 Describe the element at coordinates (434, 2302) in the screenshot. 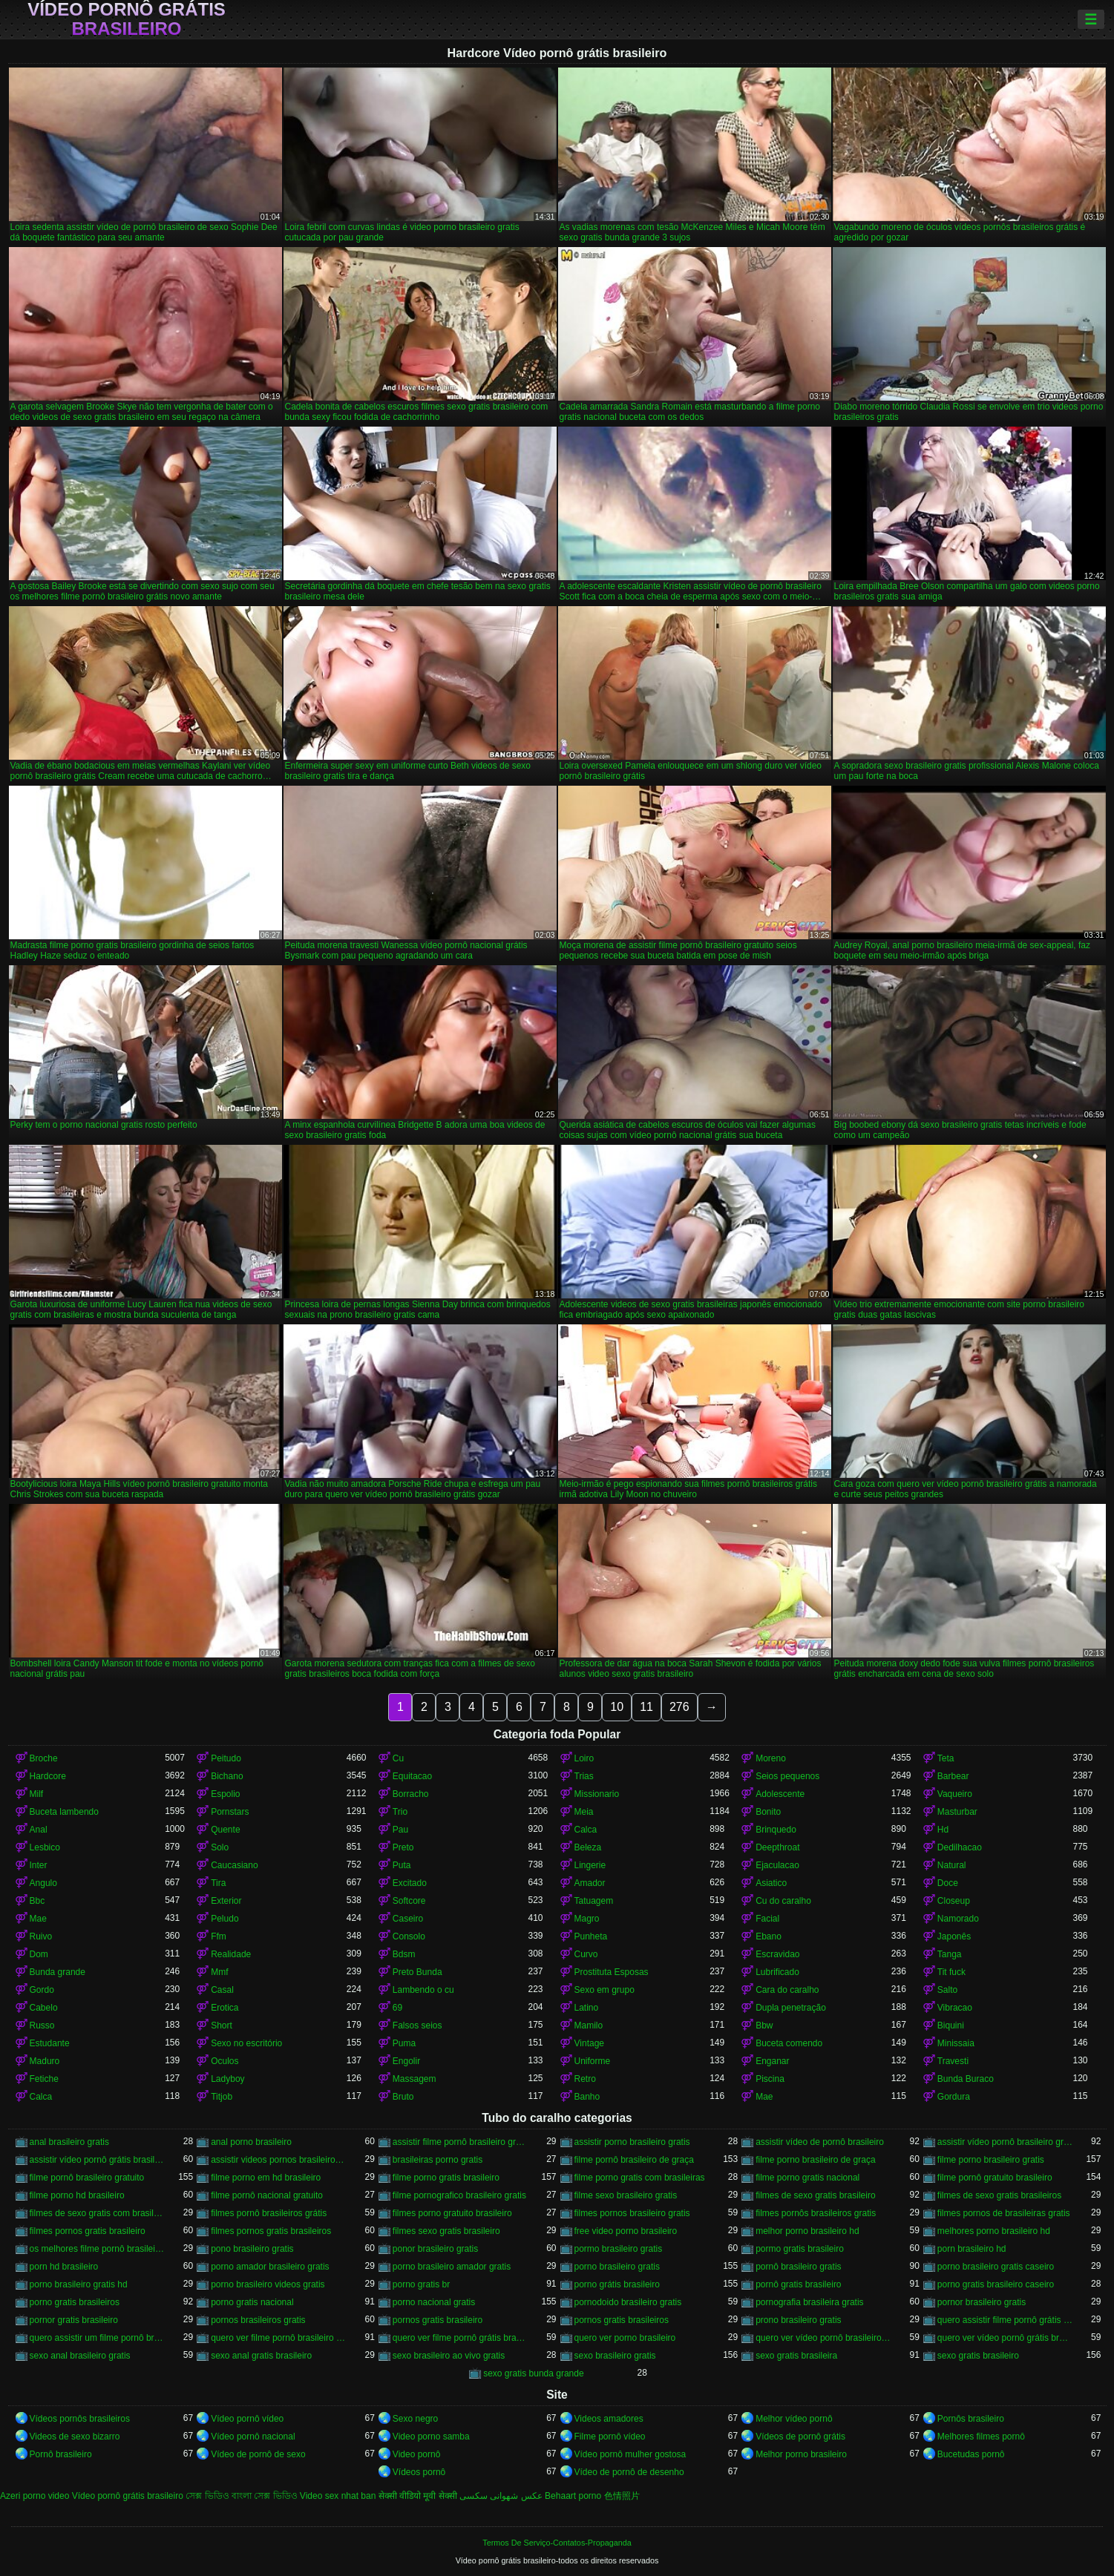

I see `porno nacional gratis` at that location.